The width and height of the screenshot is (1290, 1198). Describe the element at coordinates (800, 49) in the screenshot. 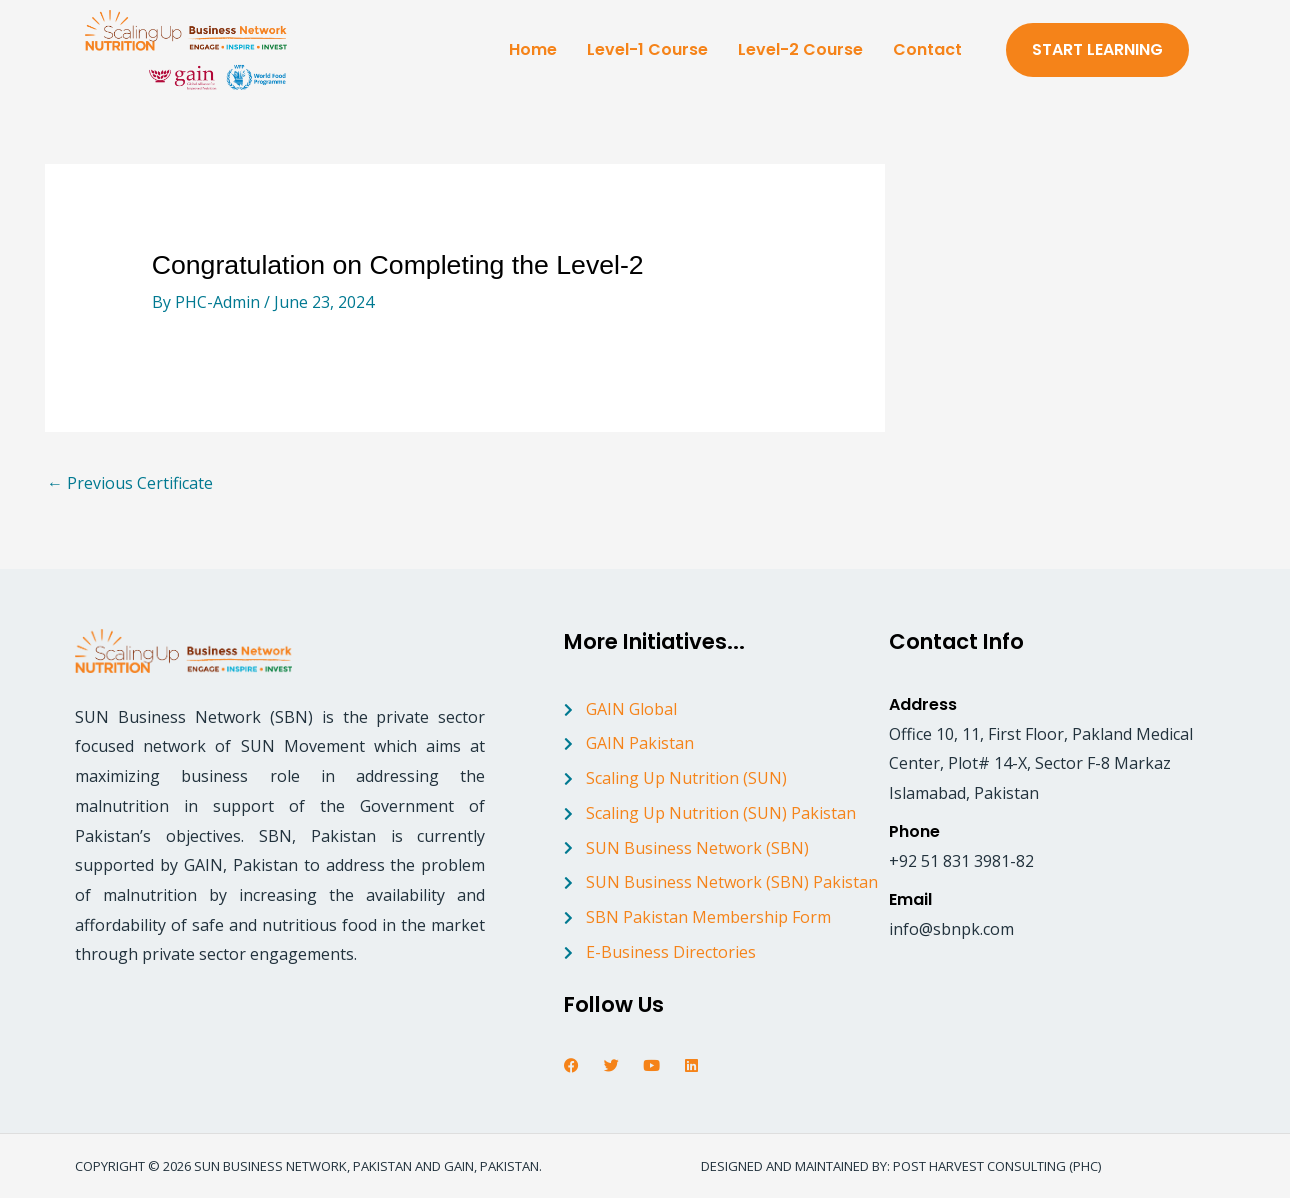

I see `Level-2 Course` at that location.